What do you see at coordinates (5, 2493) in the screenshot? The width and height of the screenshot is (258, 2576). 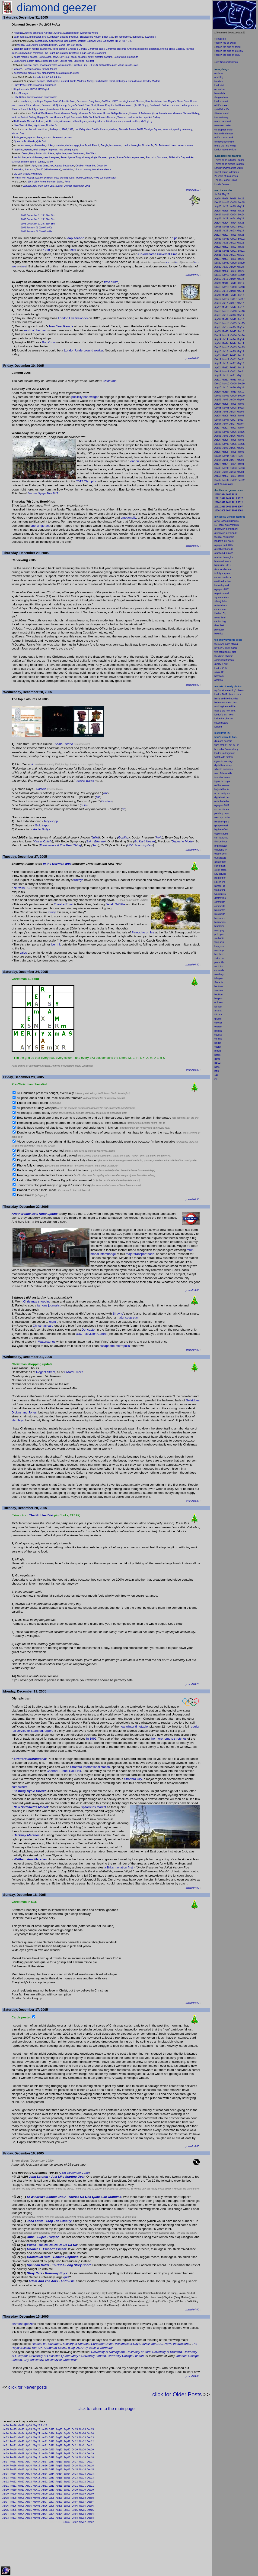 I see `Jan09` at bounding box center [5, 2493].